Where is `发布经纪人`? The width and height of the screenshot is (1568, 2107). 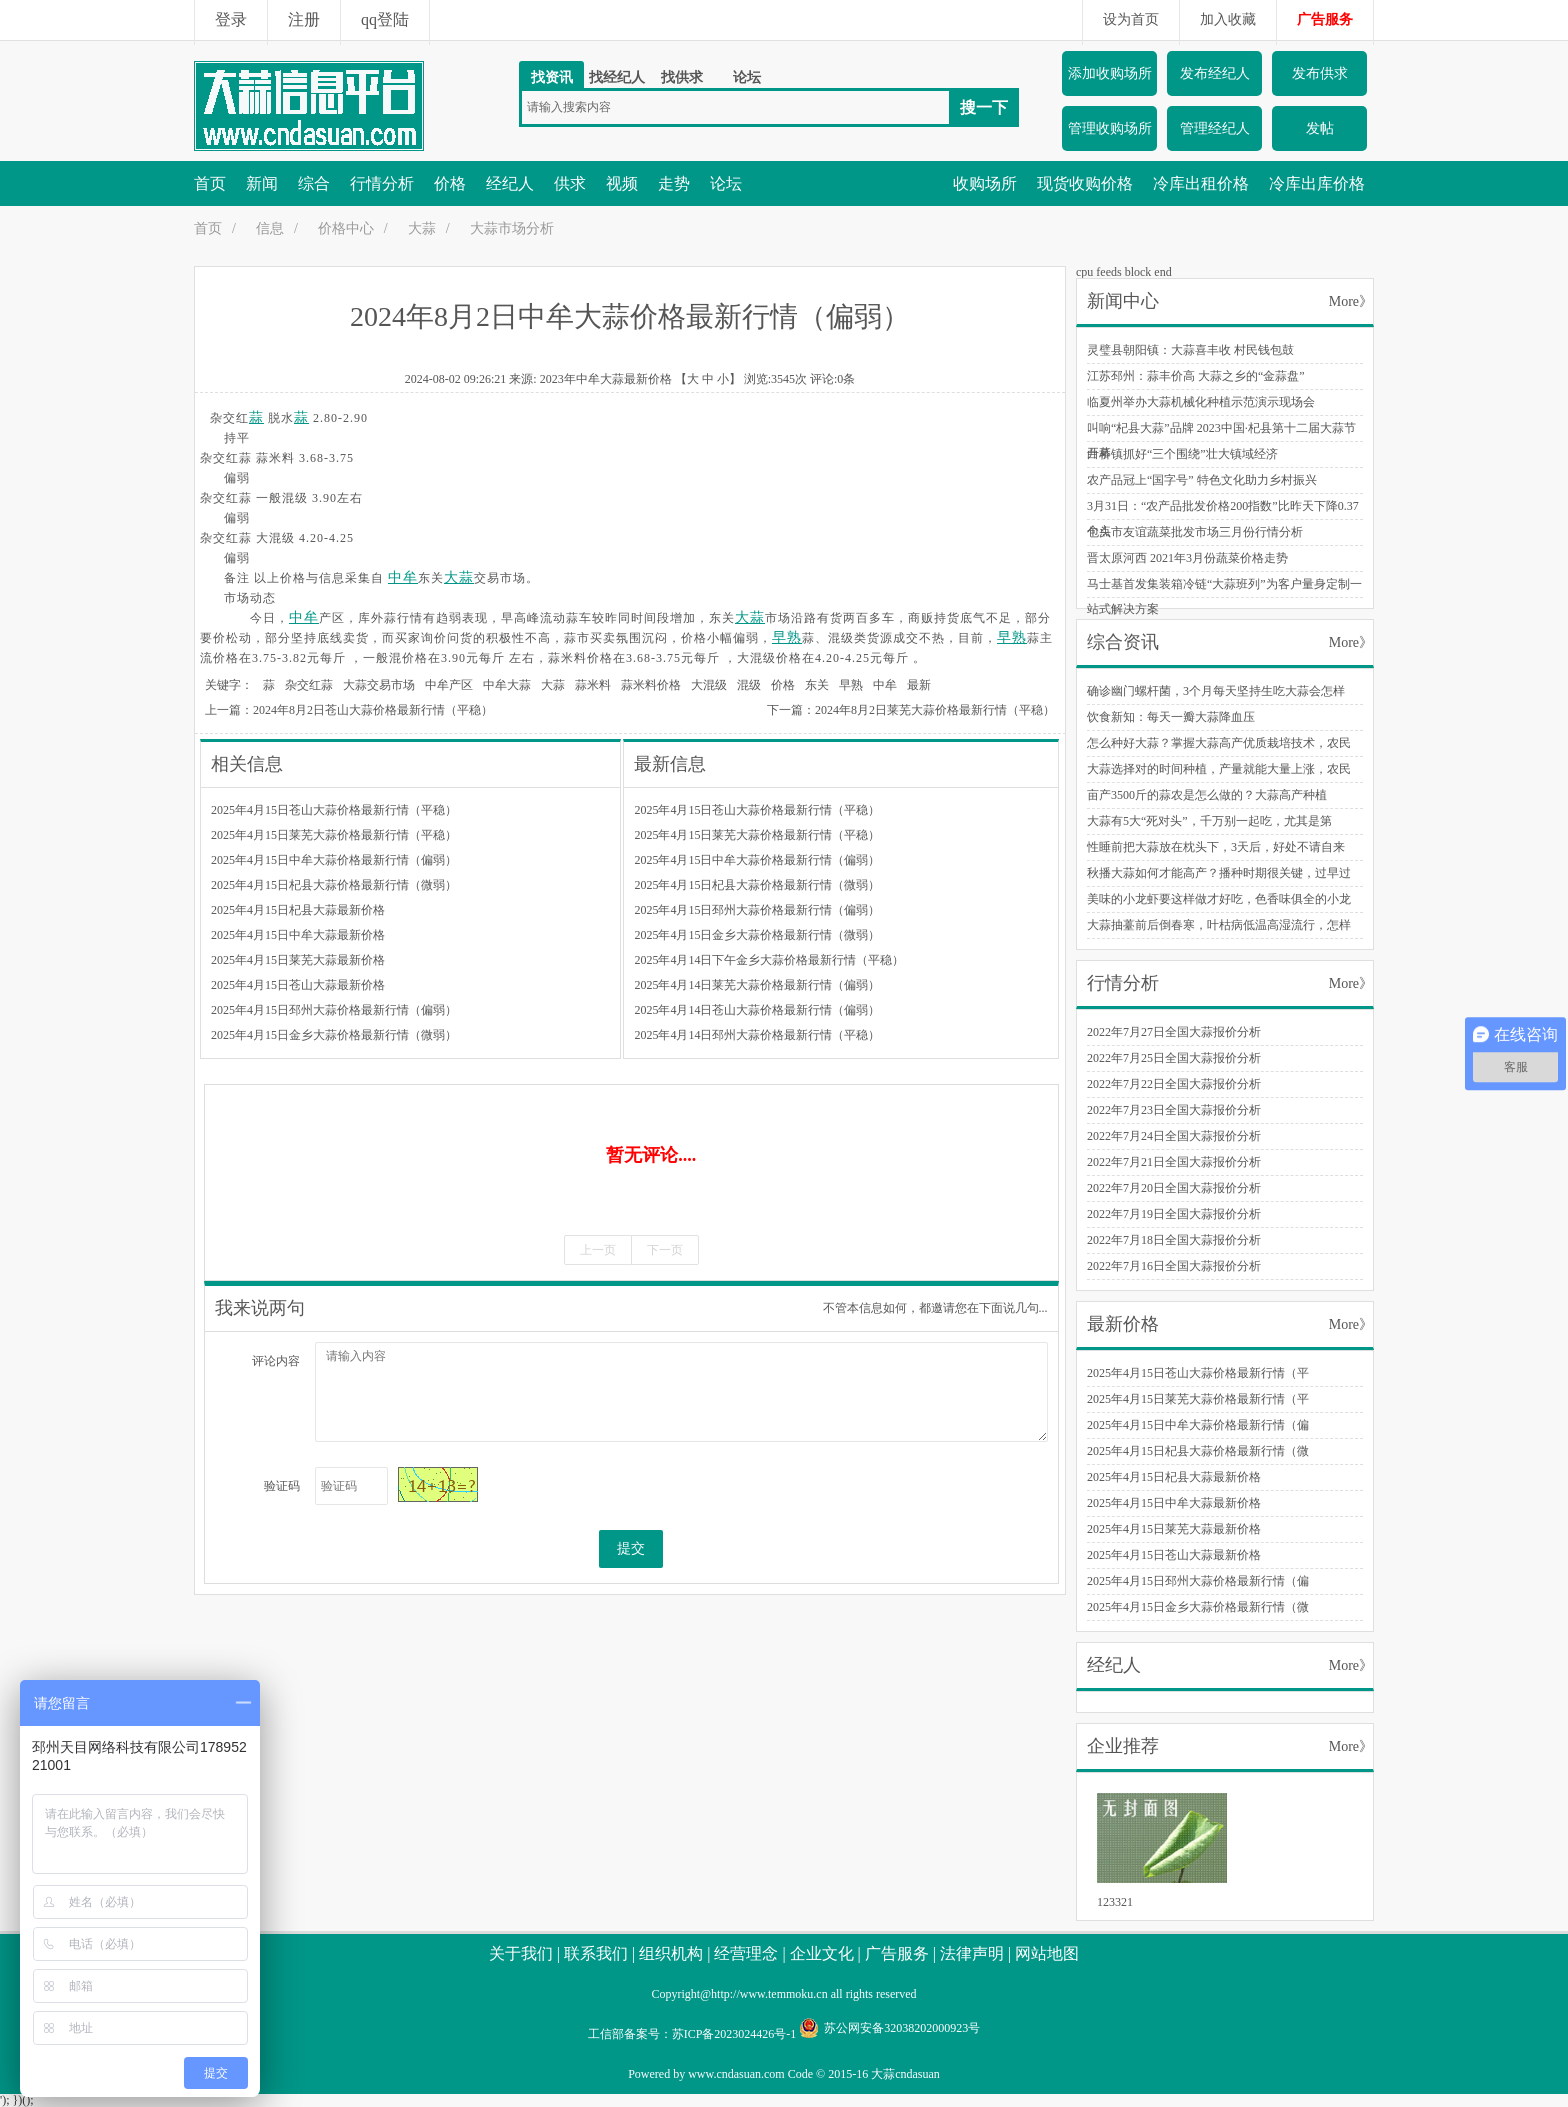
发布经纪人 is located at coordinates (1215, 73).